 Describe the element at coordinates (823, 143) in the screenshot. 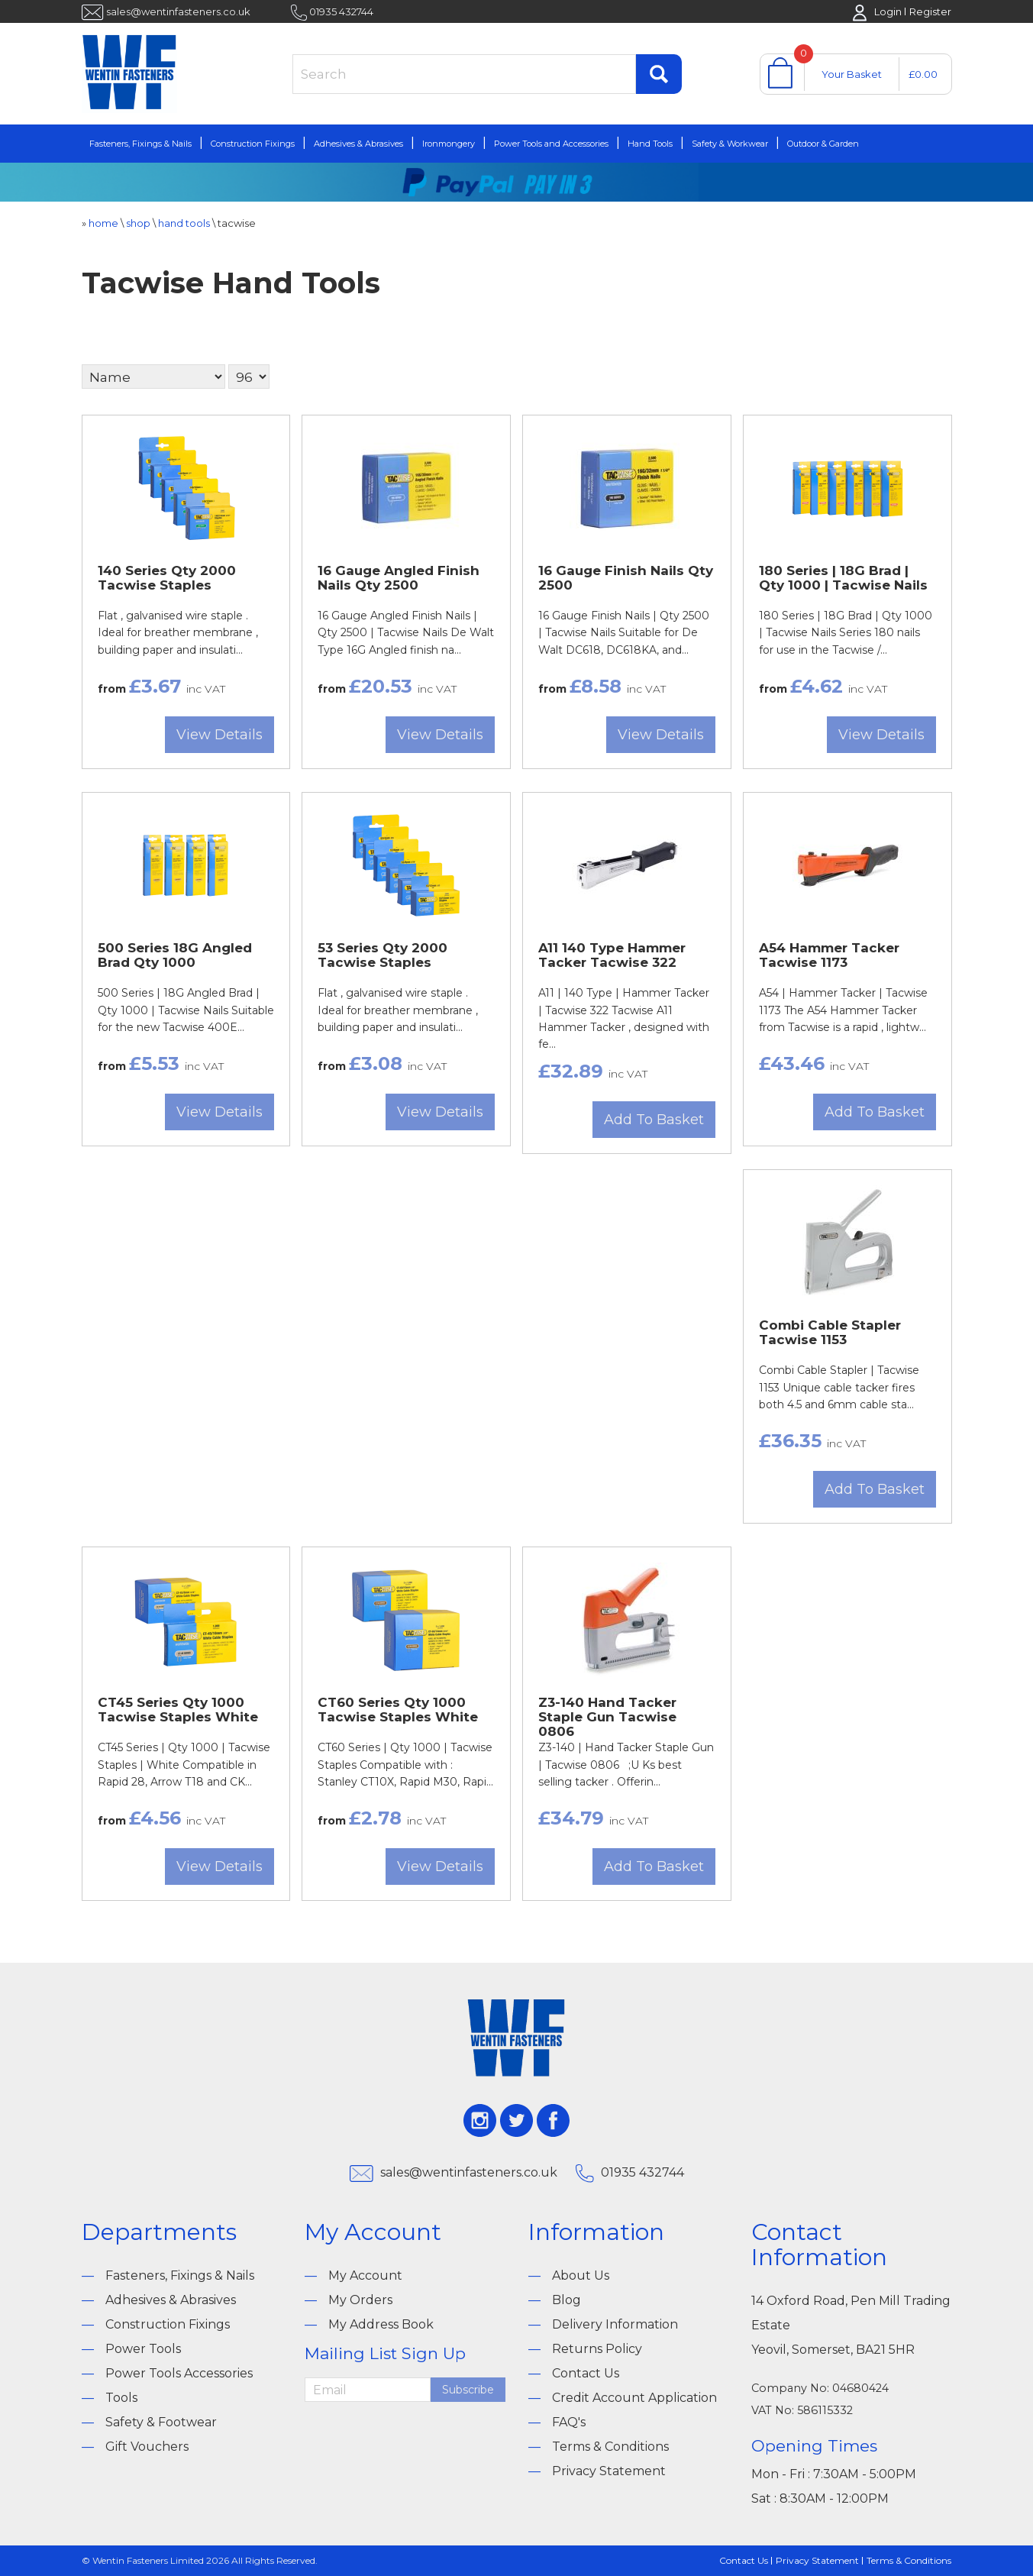

I see `Outdoor & Garden` at that location.